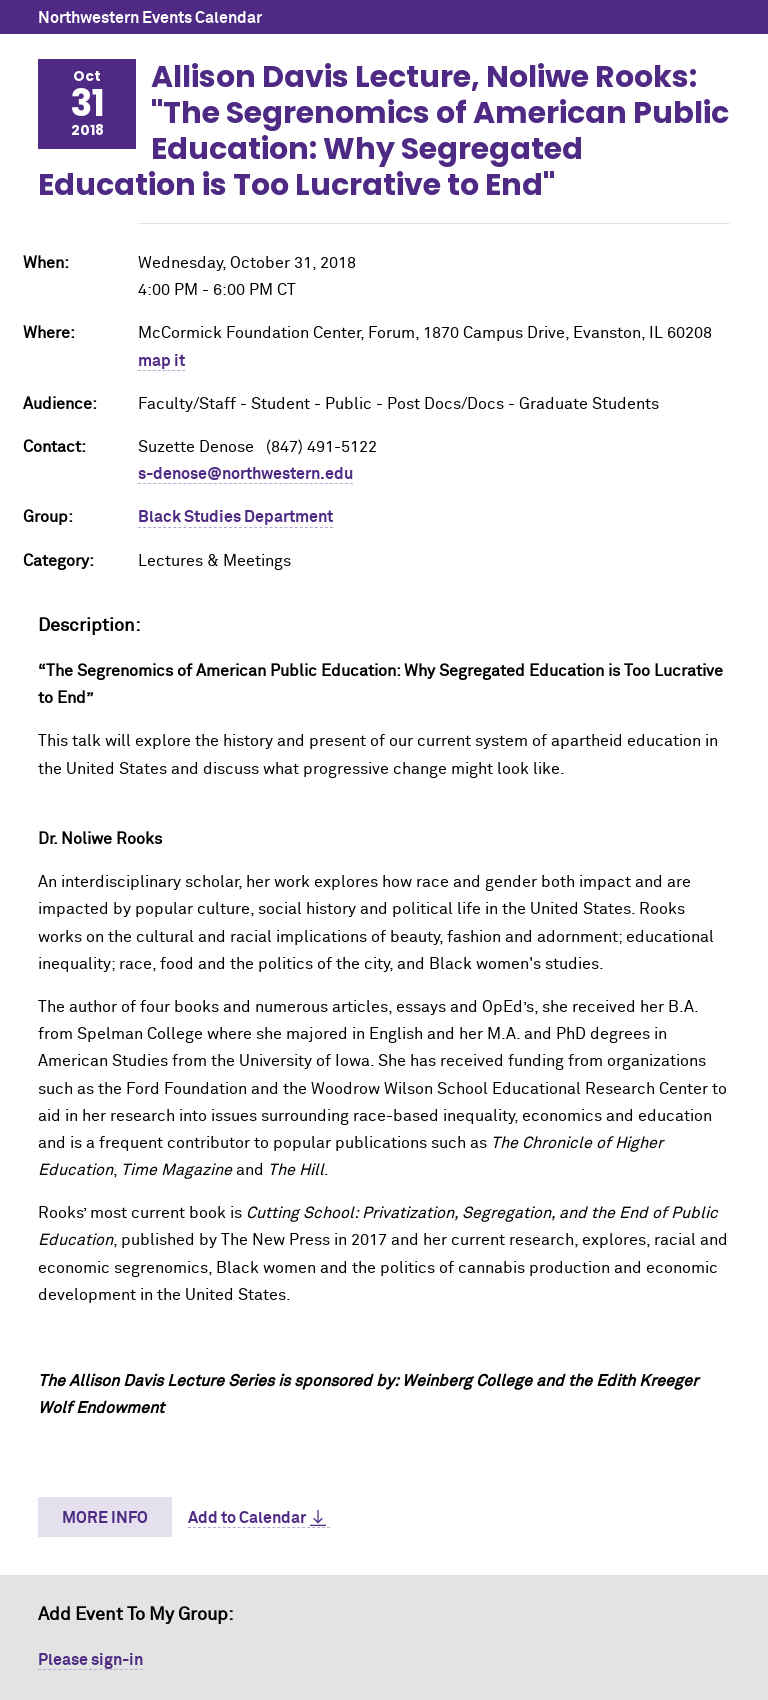 The height and width of the screenshot is (1700, 768). I want to click on Black Studies Department, so click(235, 517).